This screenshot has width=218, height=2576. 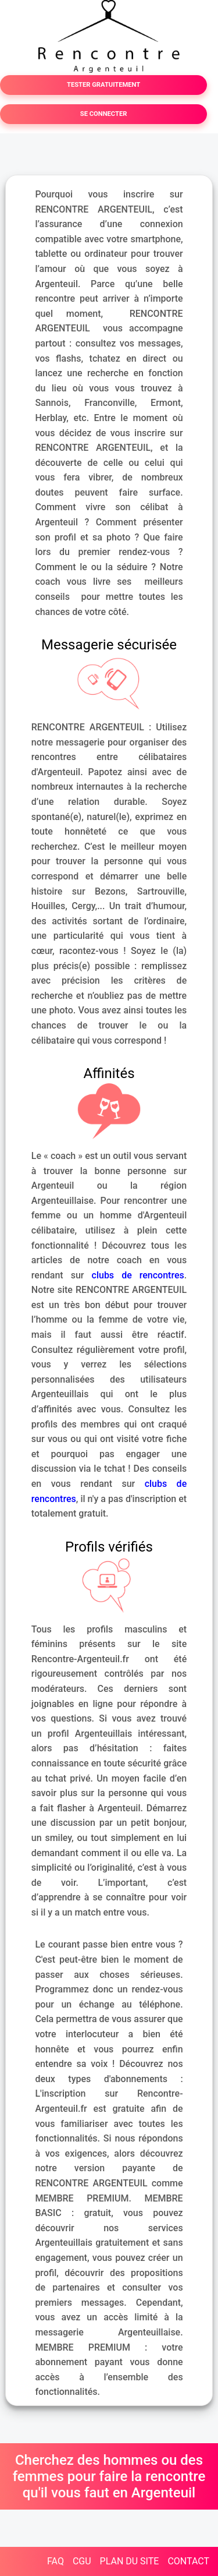 I want to click on SE CONNECTER, so click(x=103, y=114).